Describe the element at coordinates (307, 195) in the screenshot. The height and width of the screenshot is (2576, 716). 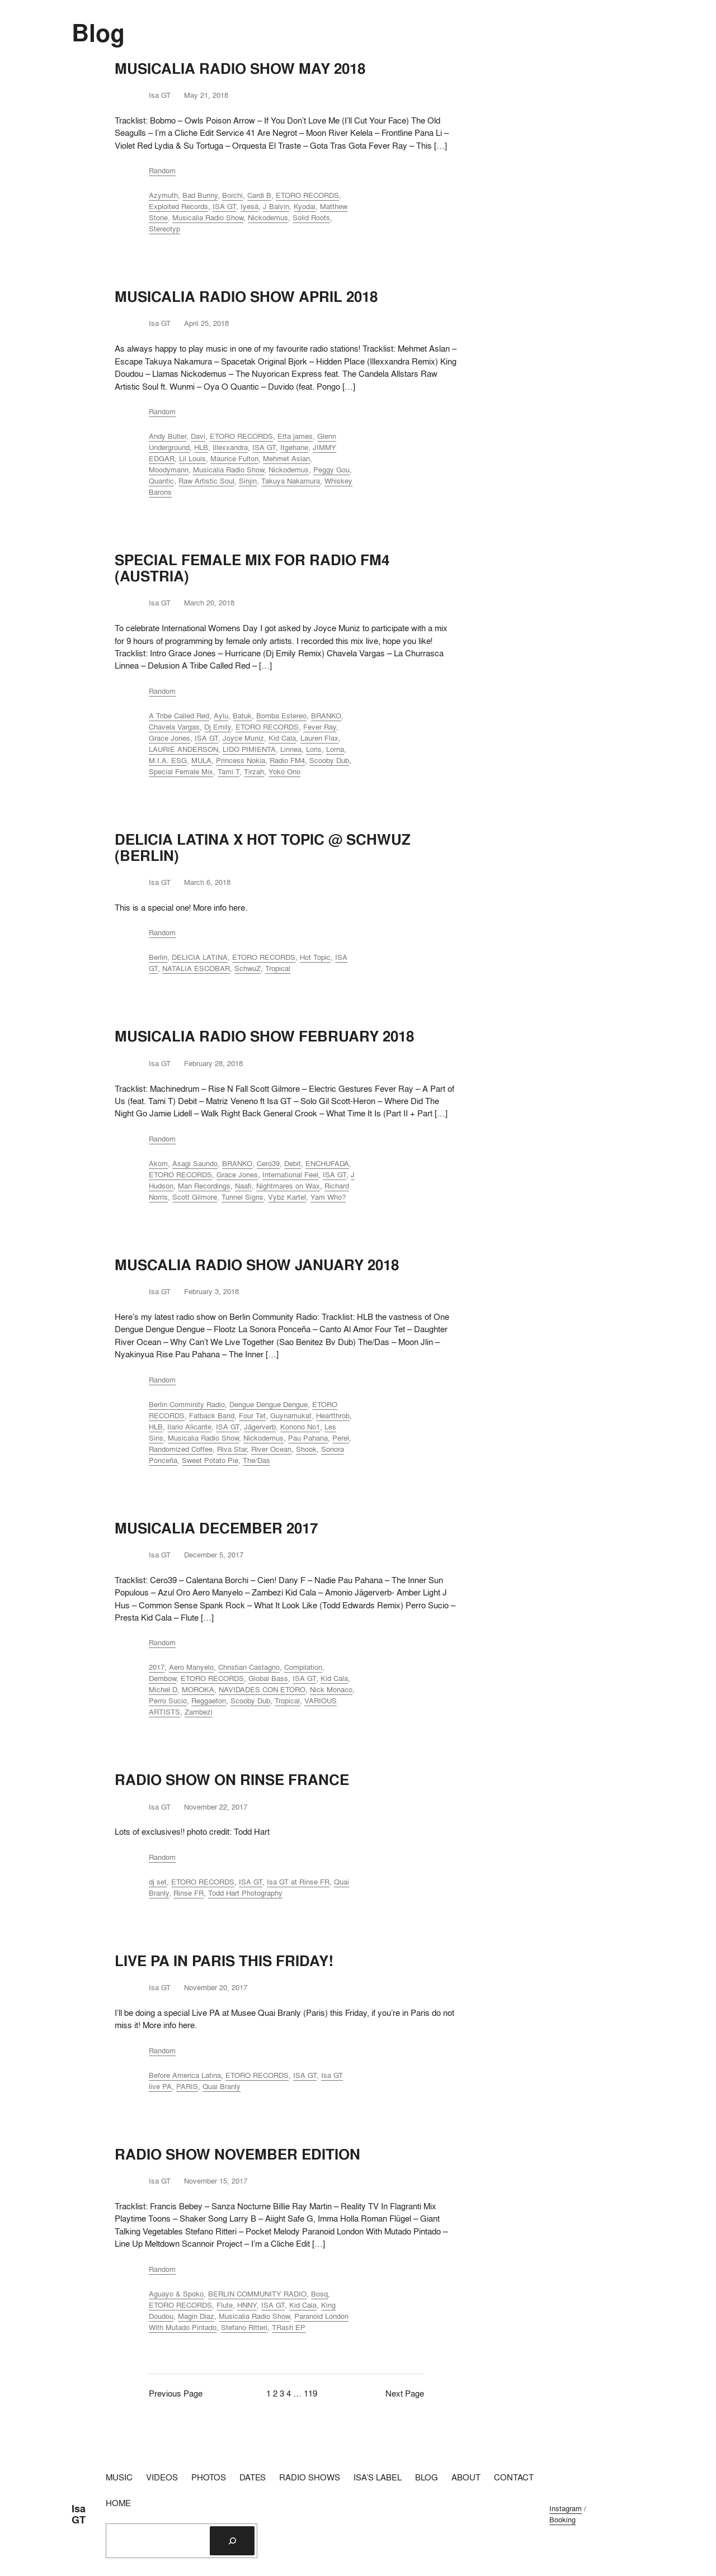
I see `ETORO RECORDS` at that location.